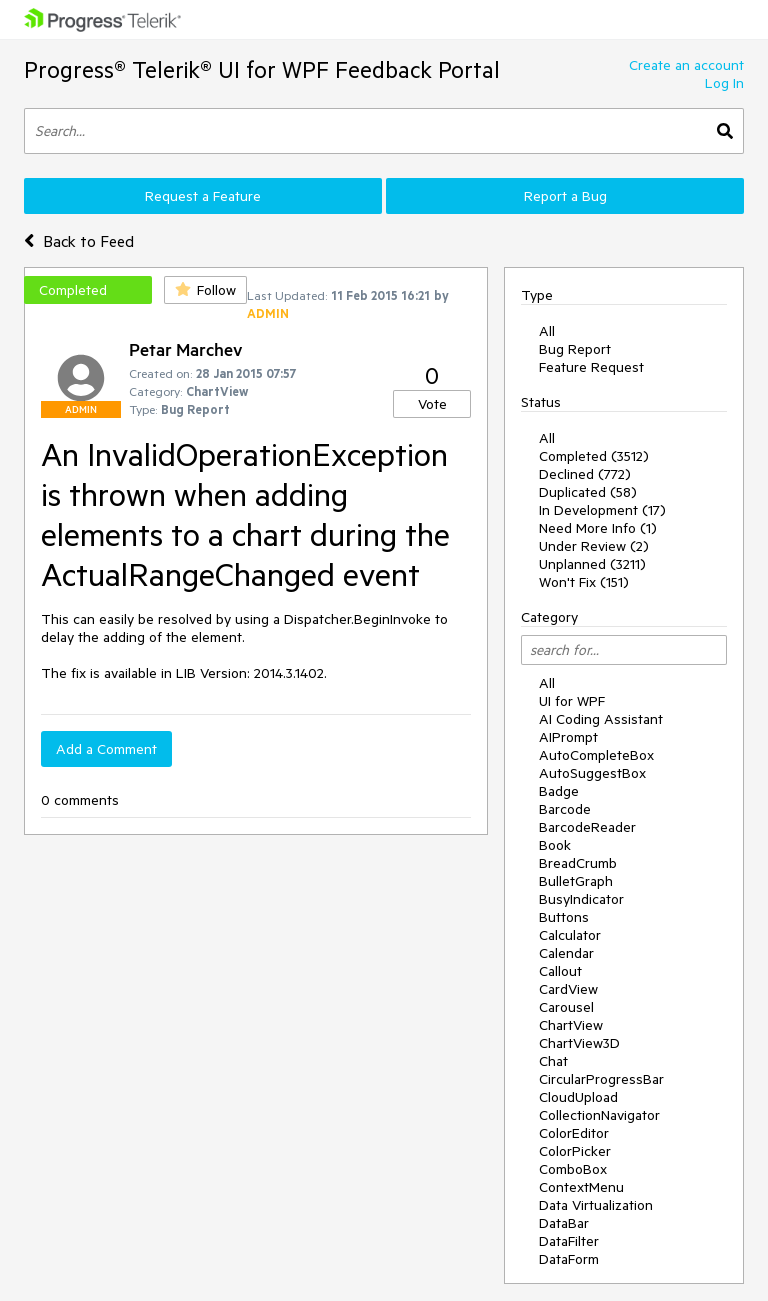  I want to click on Duplicated (58), so click(588, 492).